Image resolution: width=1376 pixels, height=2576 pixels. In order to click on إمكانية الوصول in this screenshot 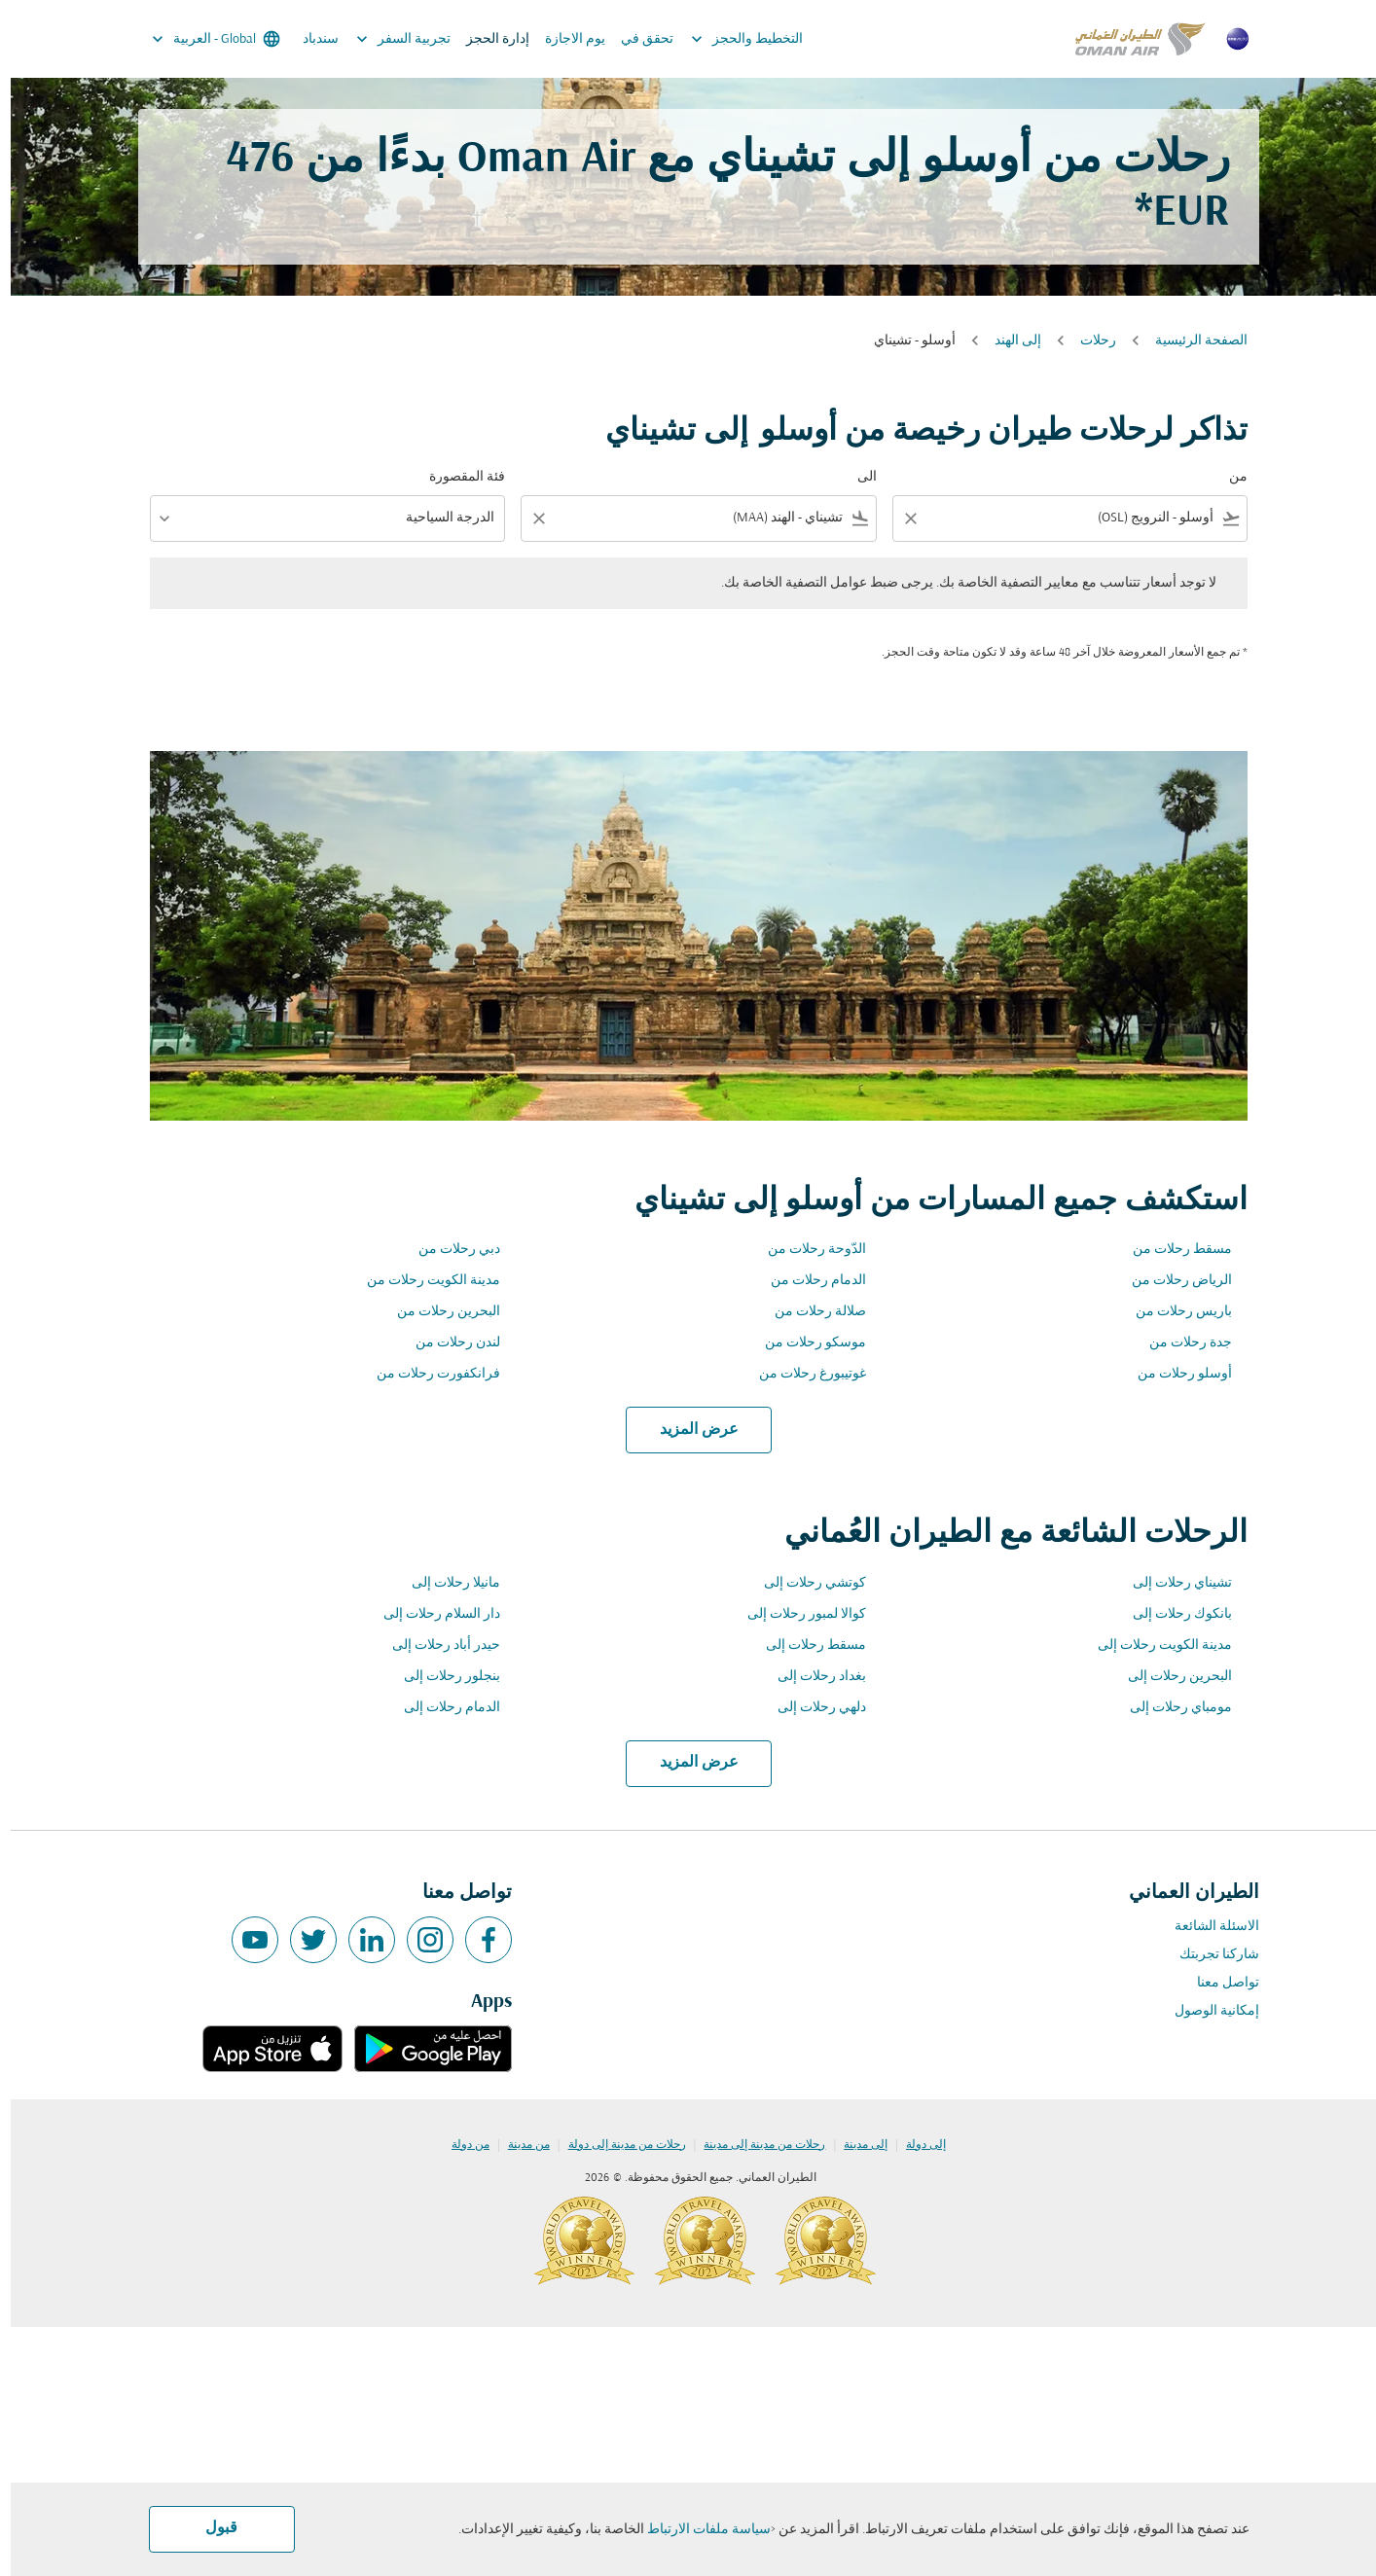, I will do `click(1206, 2011)`.